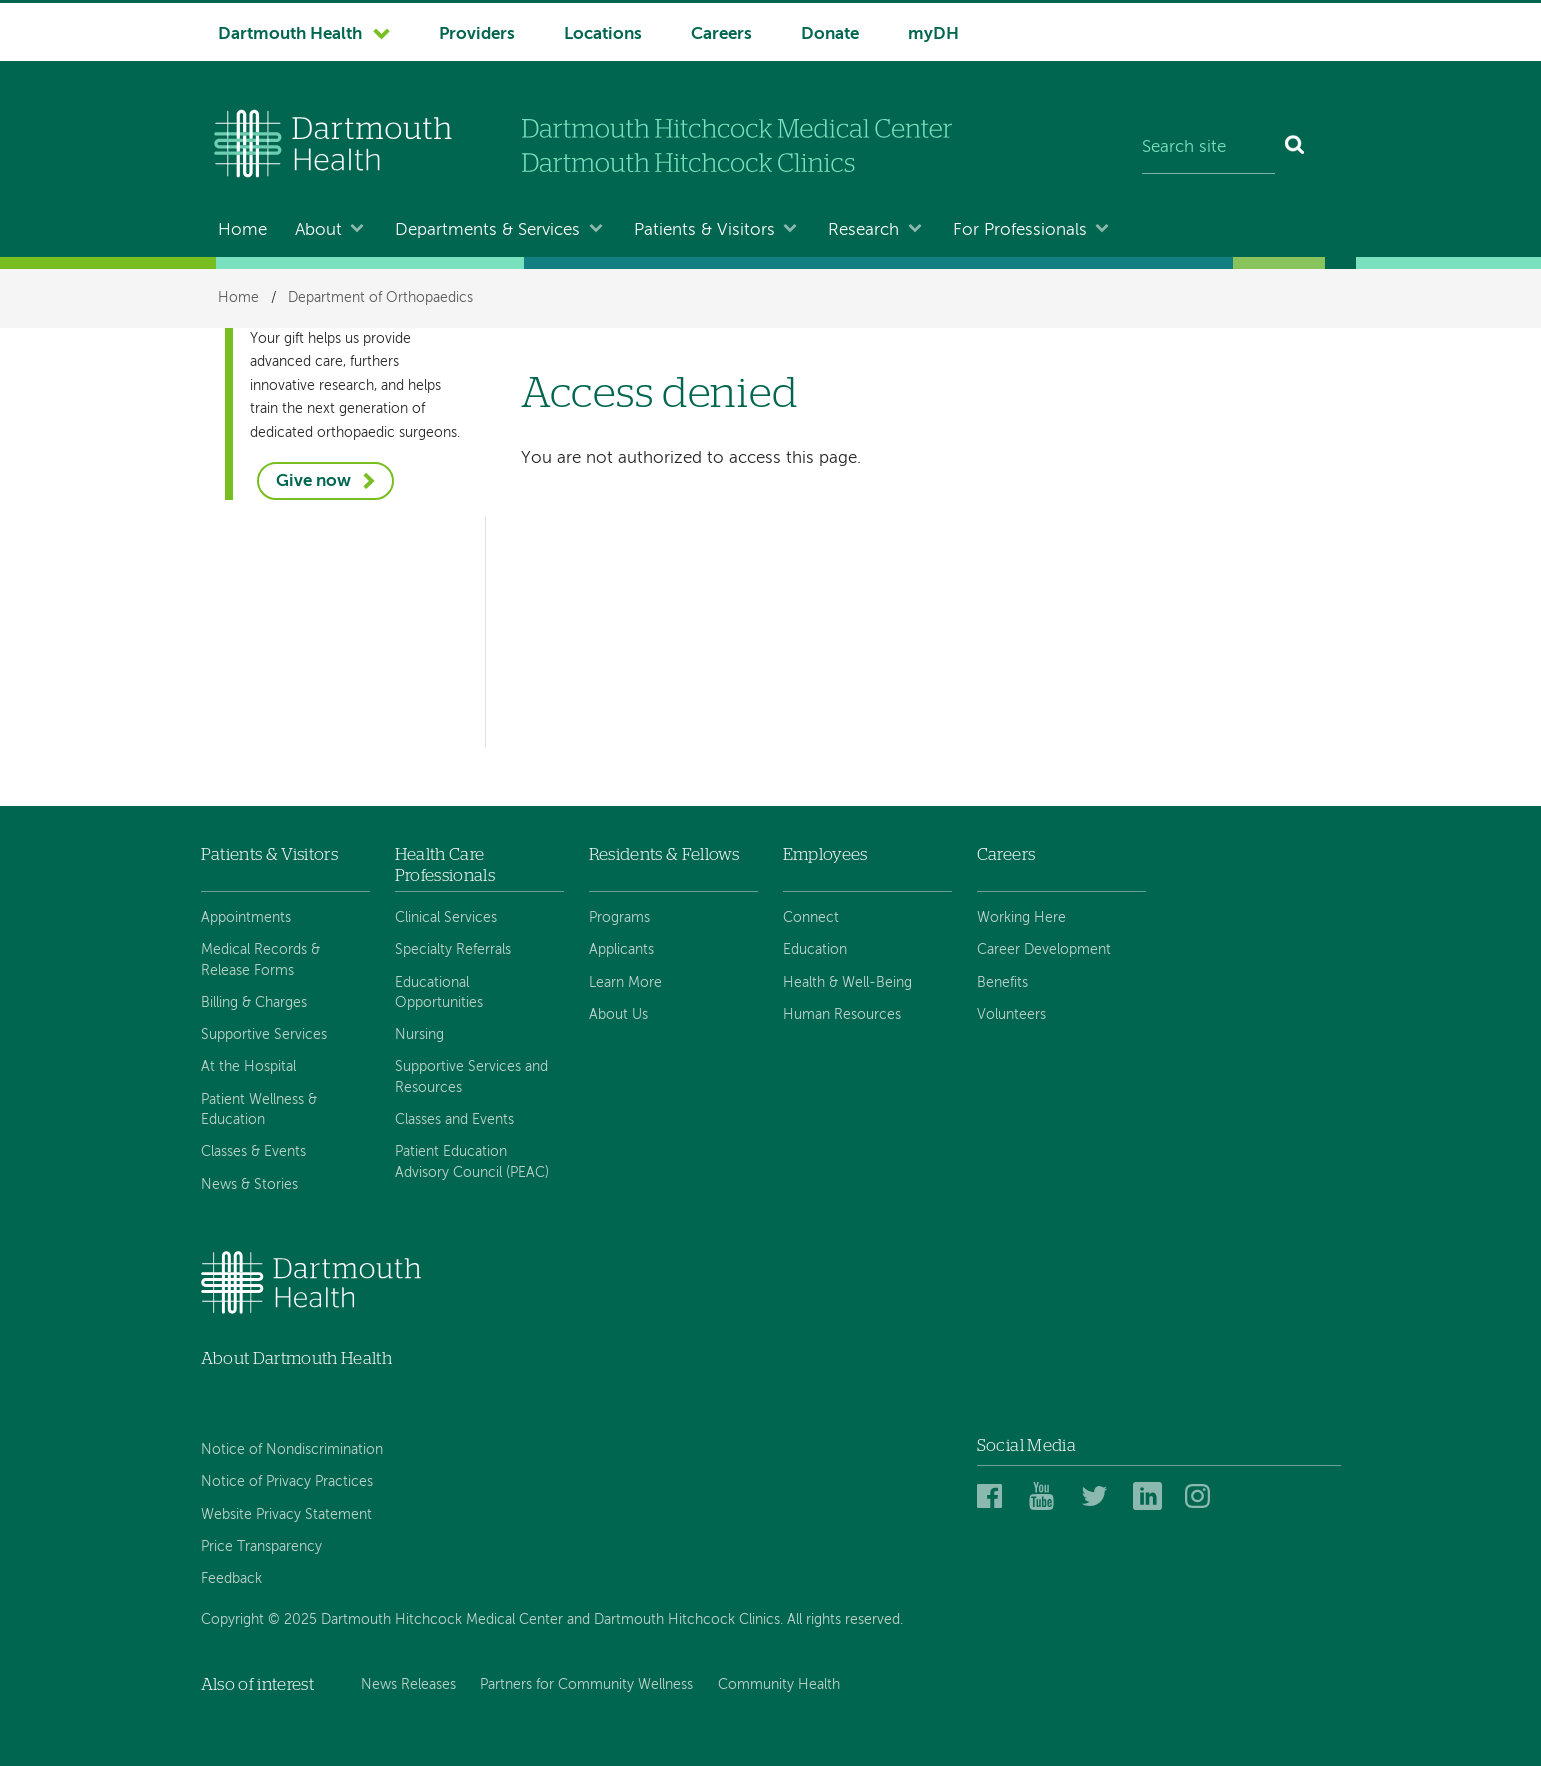 This screenshot has height=1766, width=1541. I want to click on Departments & Services, so click(487, 230).